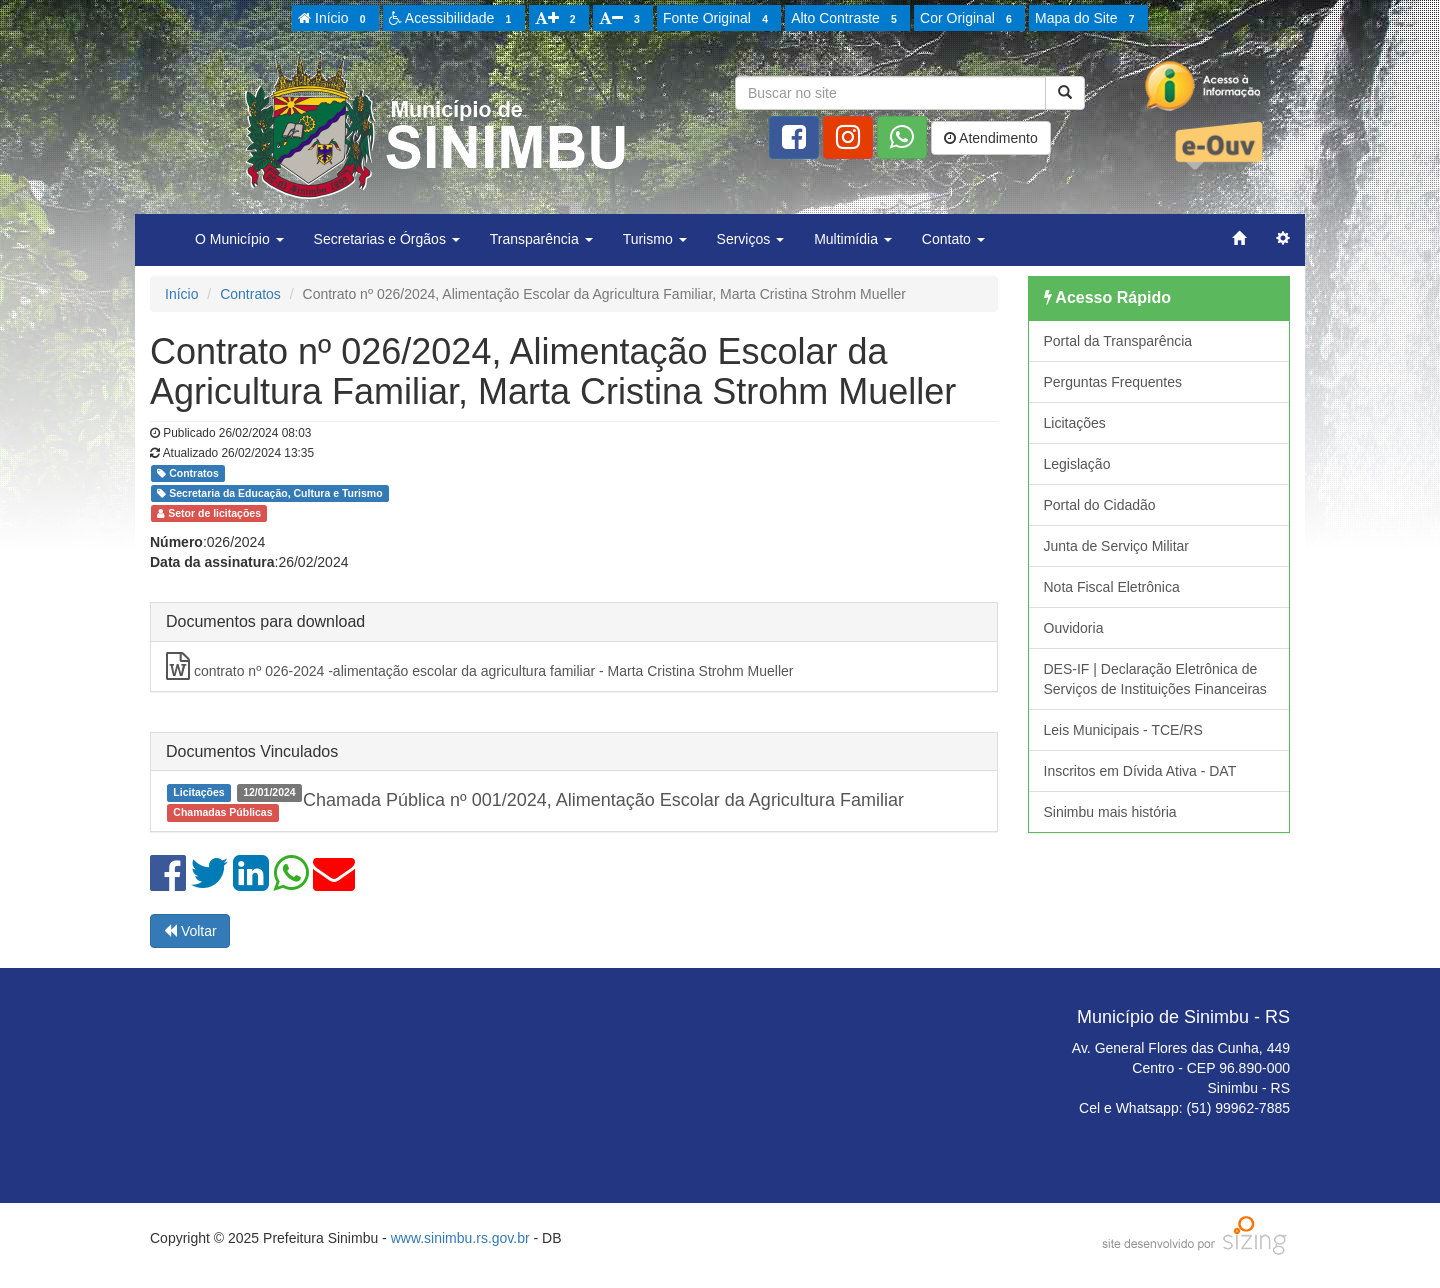  Describe the element at coordinates (1088, 19) in the screenshot. I see `Mapa do Site` at that location.